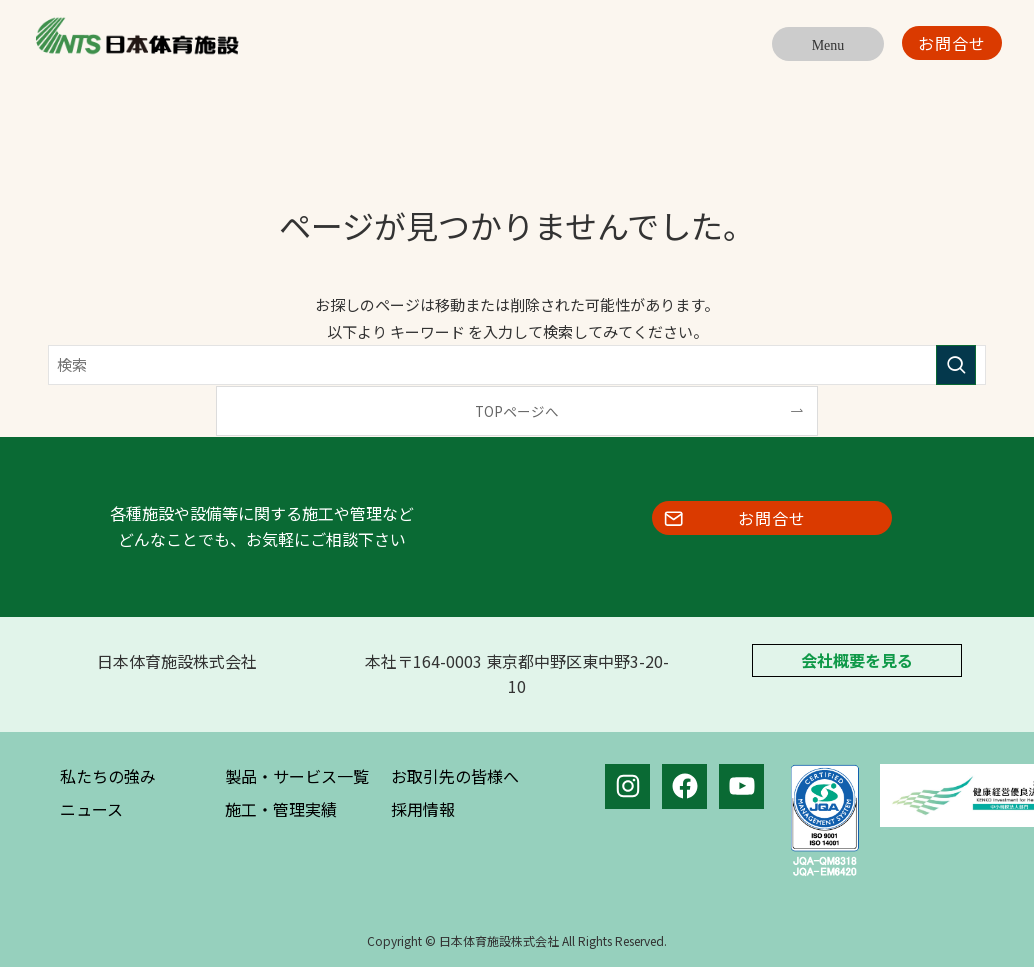 This screenshot has height=967, width=1034. Describe the element at coordinates (956, 365) in the screenshot. I see `[検索を実行する]` at that location.